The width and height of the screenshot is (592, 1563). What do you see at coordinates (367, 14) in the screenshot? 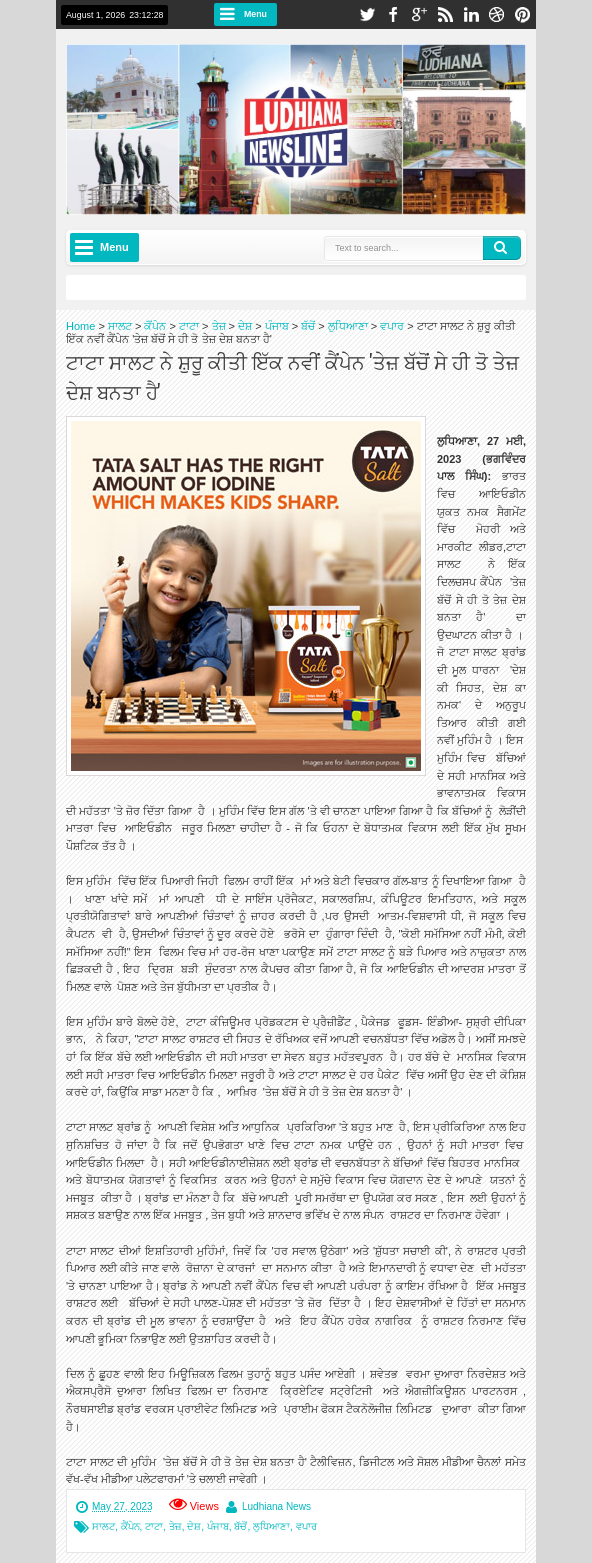
I see `twitter` at bounding box center [367, 14].